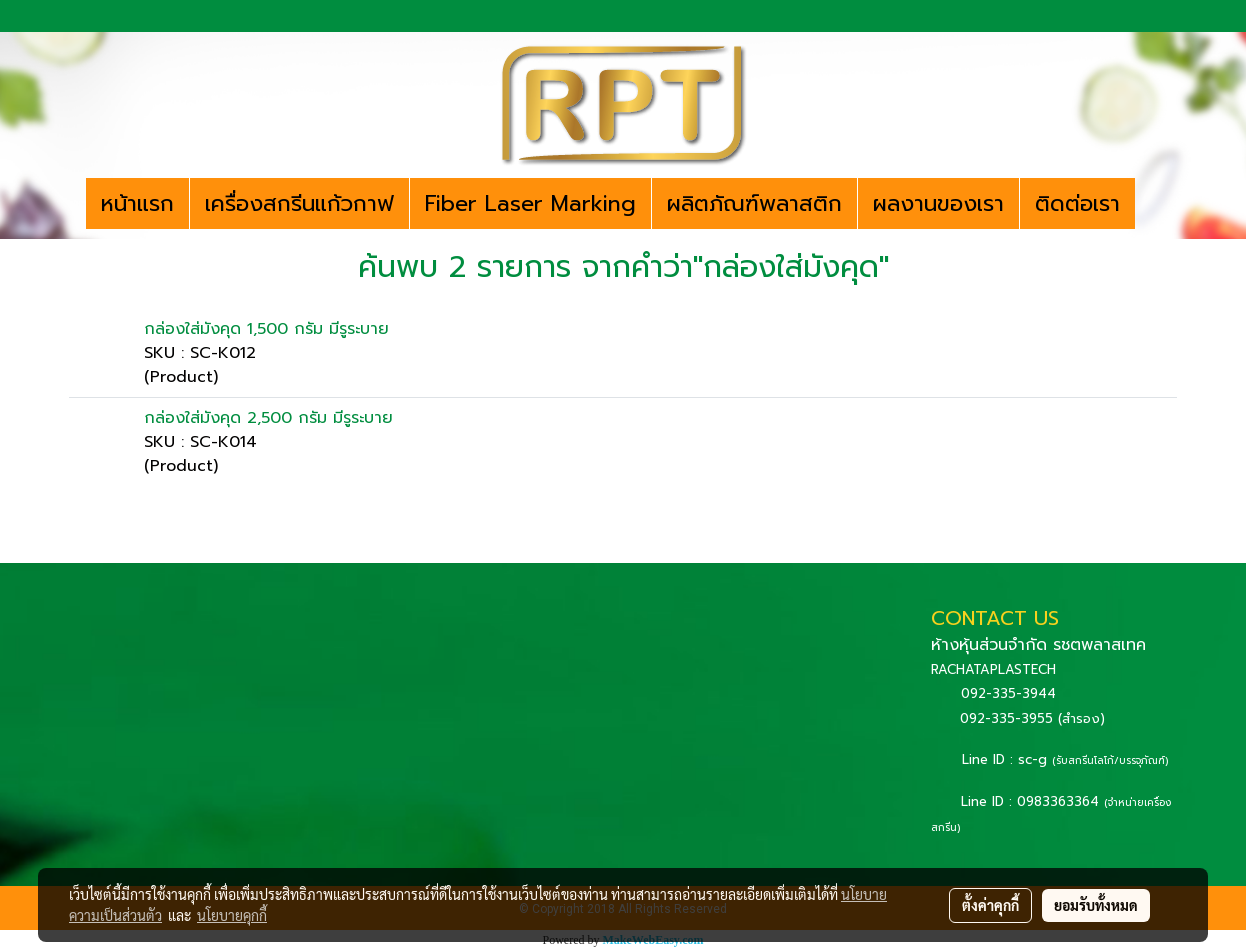  Describe the element at coordinates (266, 329) in the screenshot. I see `กล่องใส่มังคุด 1,500 กรัม มีรูระบาย` at that location.